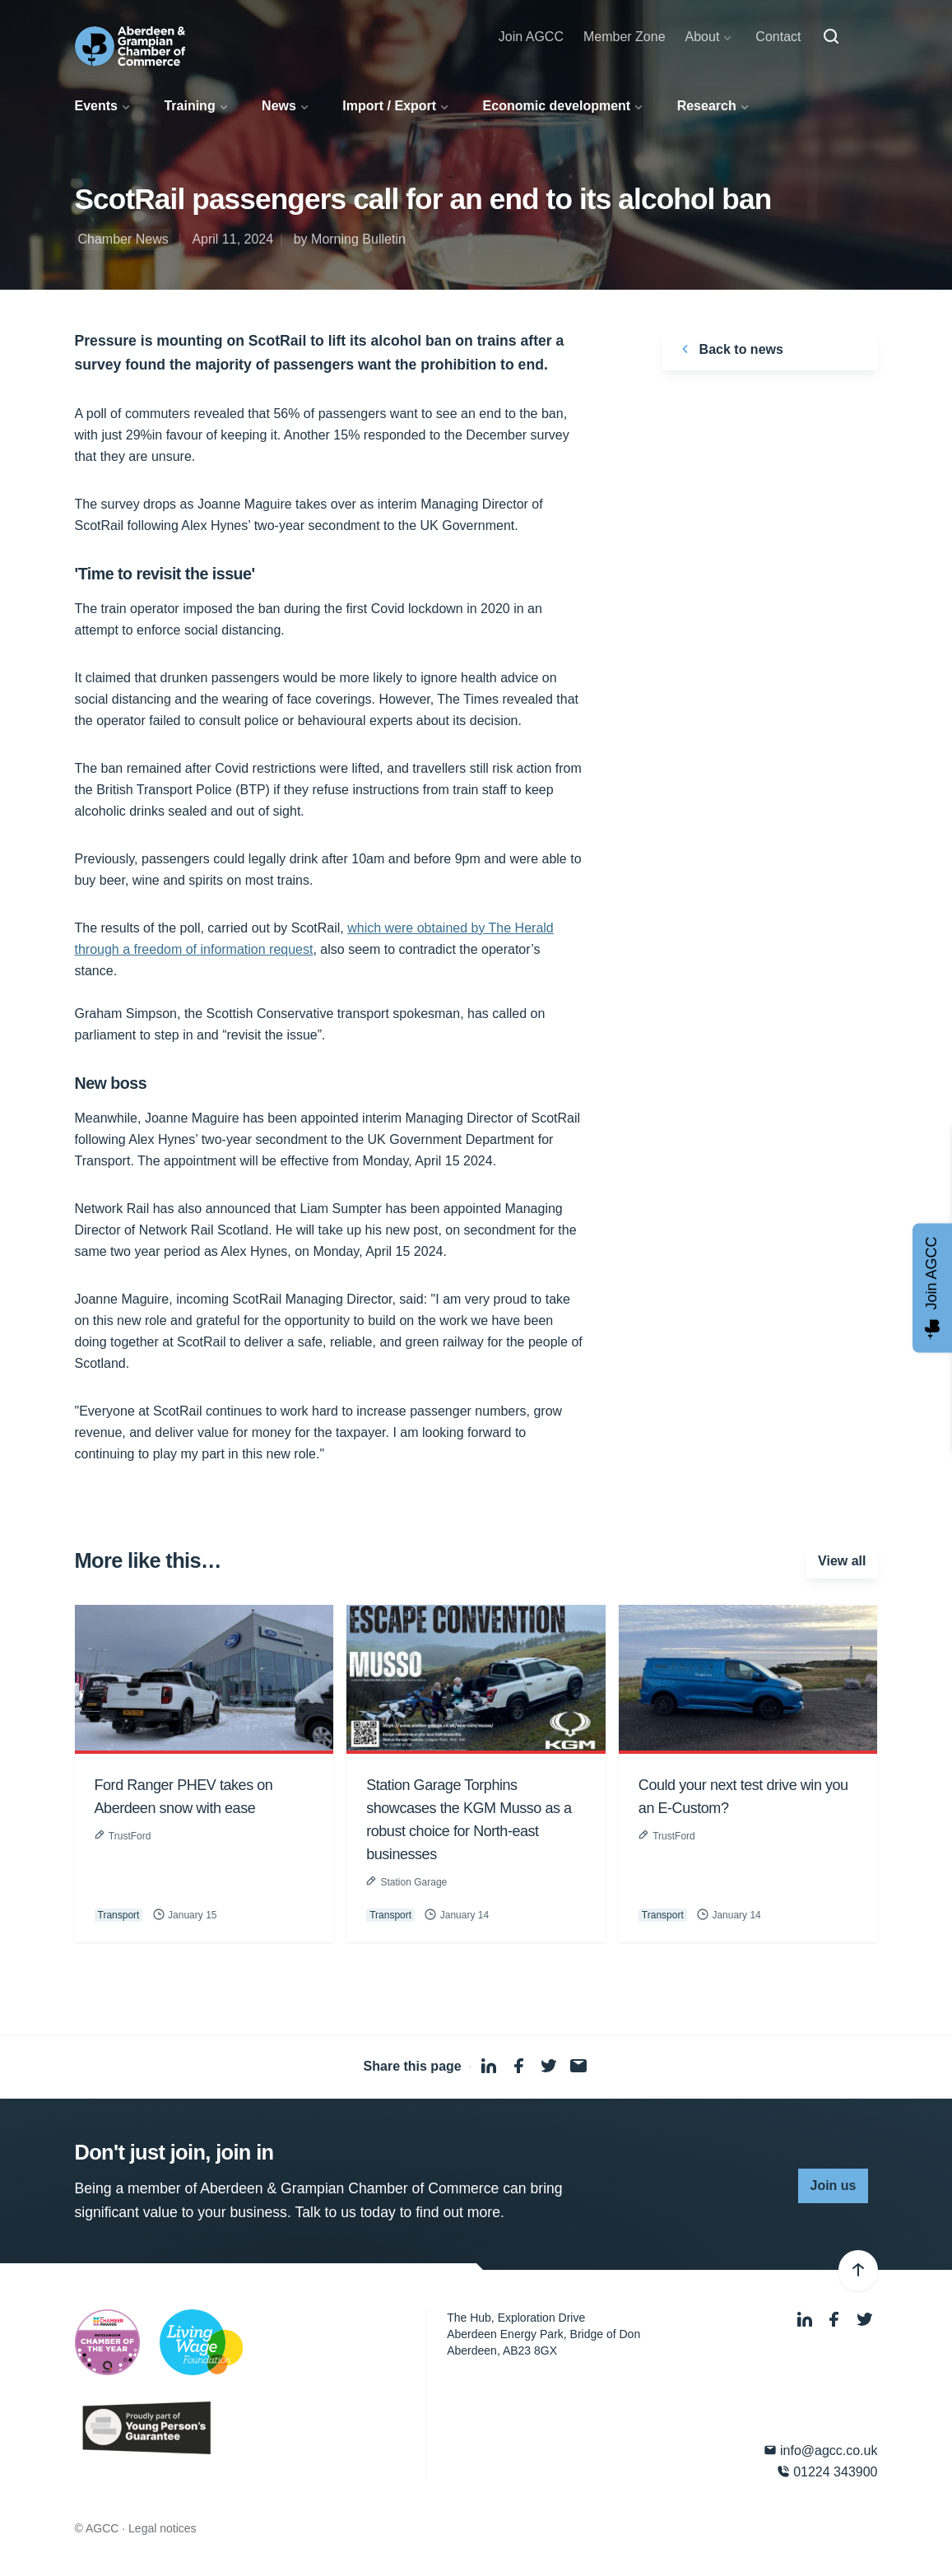 This screenshot has height=2576, width=952. What do you see at coordinates (189, 106) in the screenshot?
I see `Training` at bounding box center [189, 106].